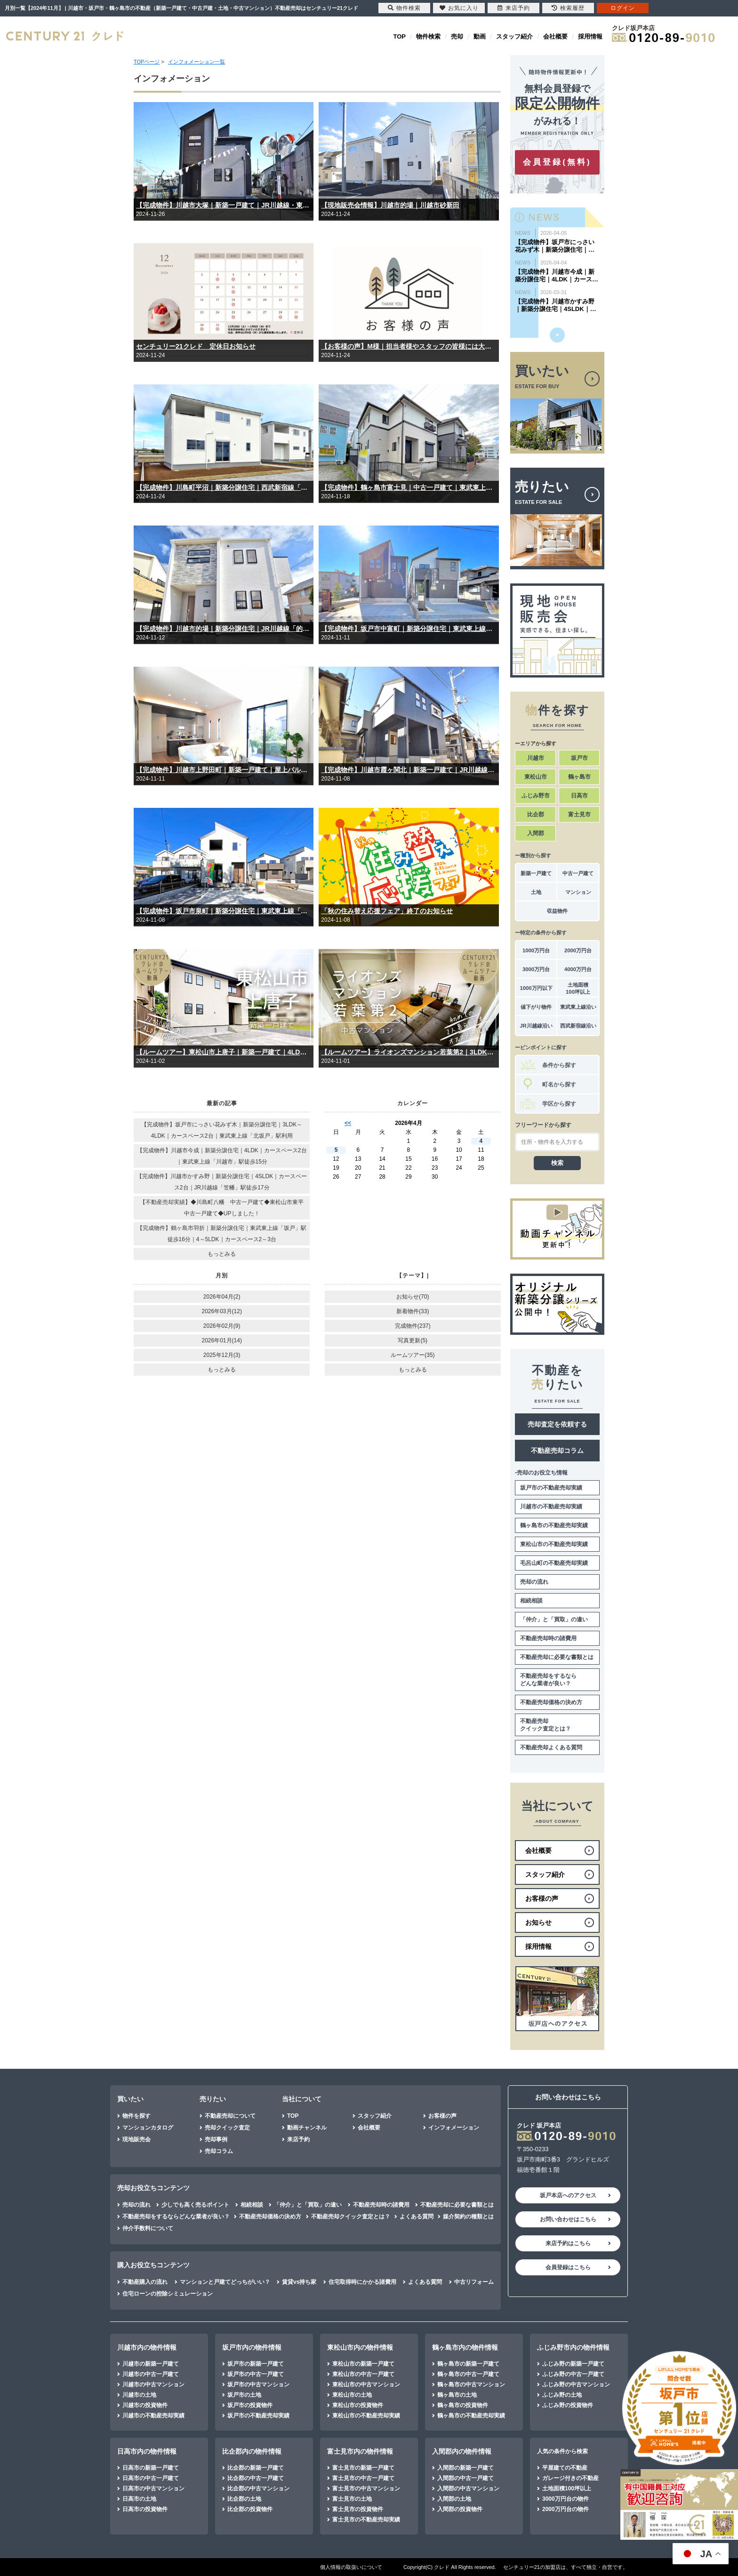  I want to click on 富士見市の中古一戸建て, so click(363, 2478).